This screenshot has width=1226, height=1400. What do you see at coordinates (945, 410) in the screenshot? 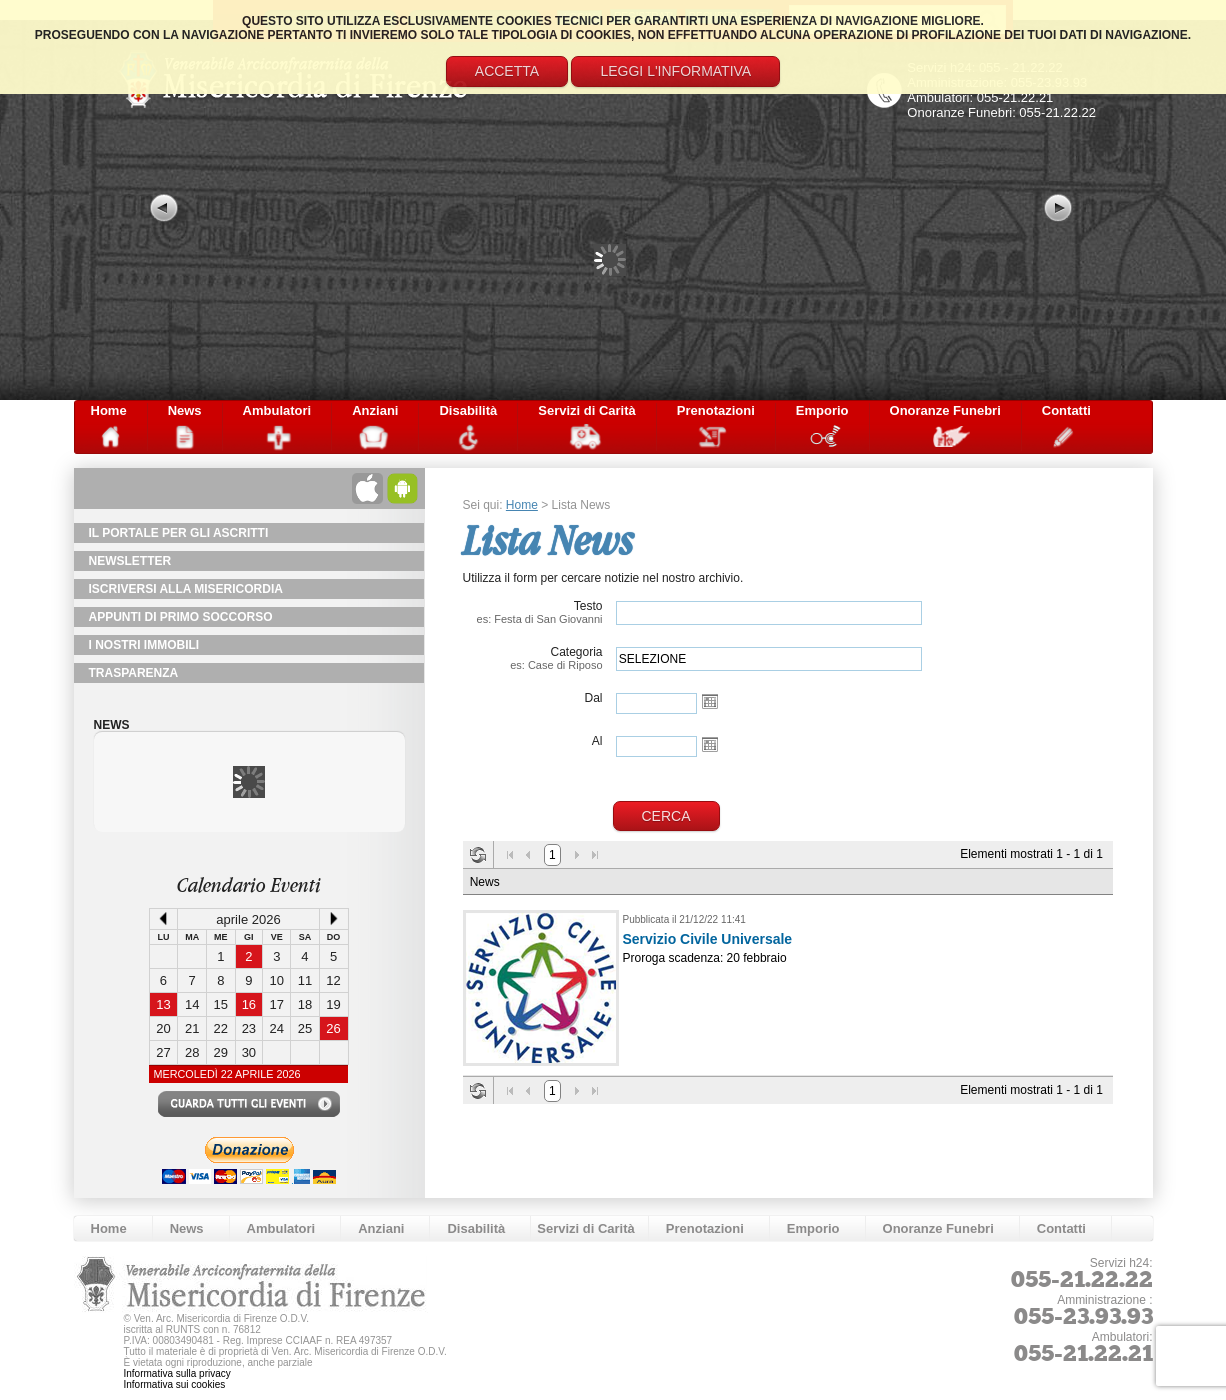
I see `Onoranze Funebri` at bounding box center [945, 410].